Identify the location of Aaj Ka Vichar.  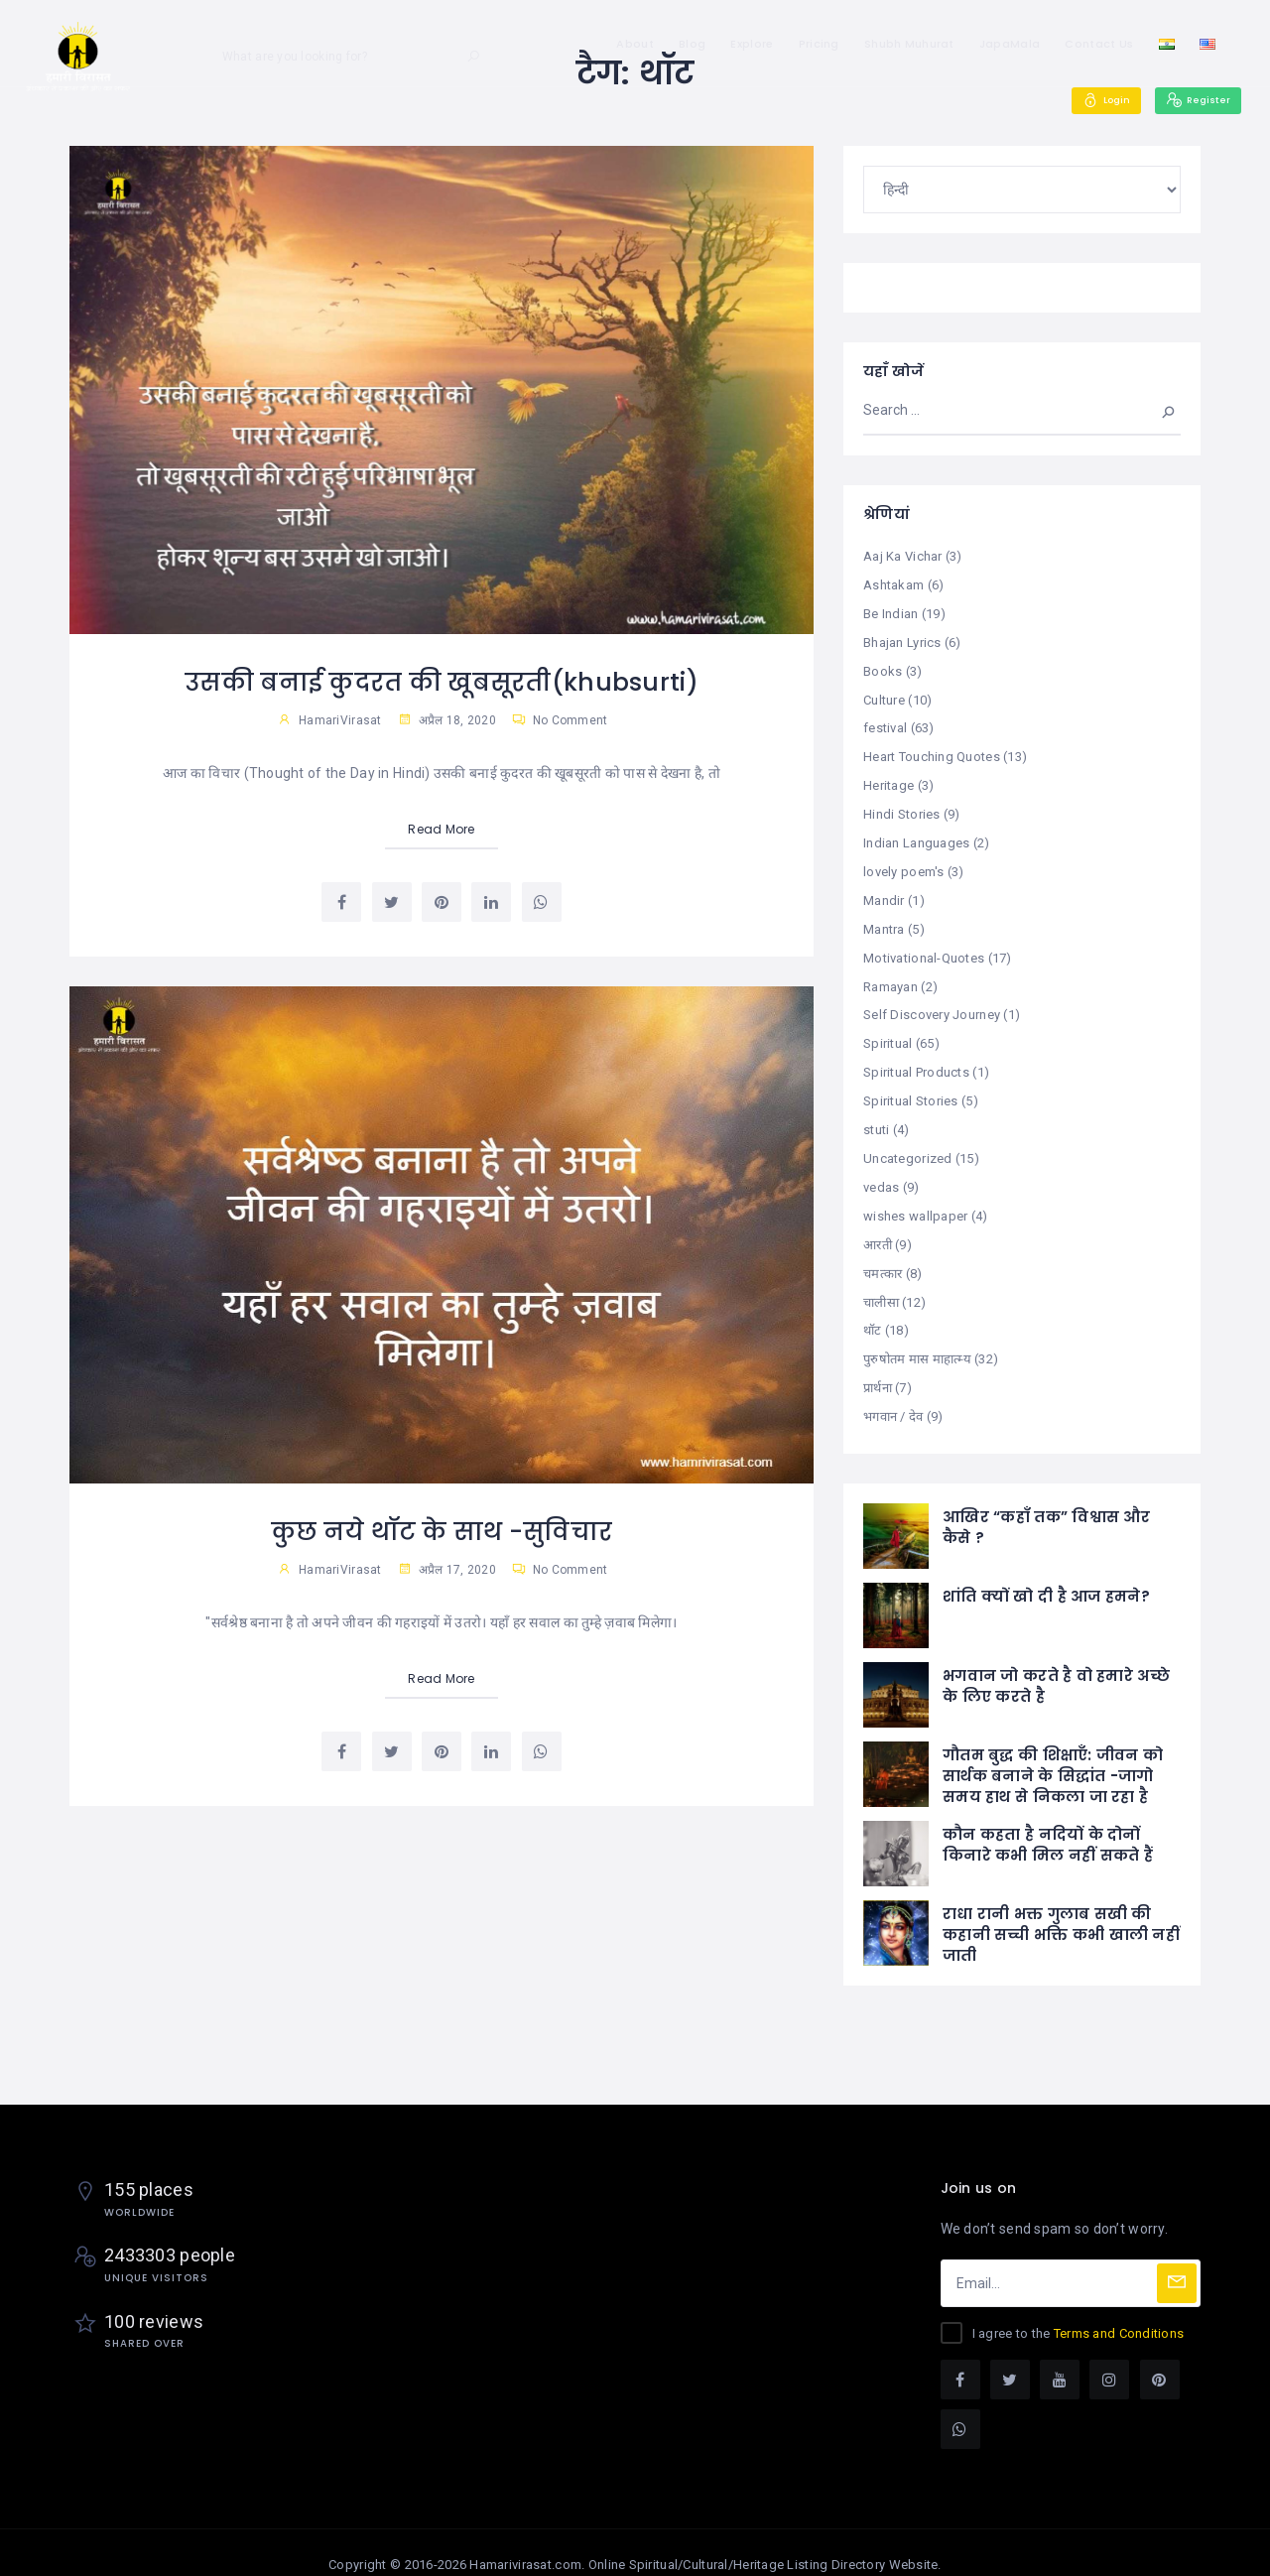
(903, 556).